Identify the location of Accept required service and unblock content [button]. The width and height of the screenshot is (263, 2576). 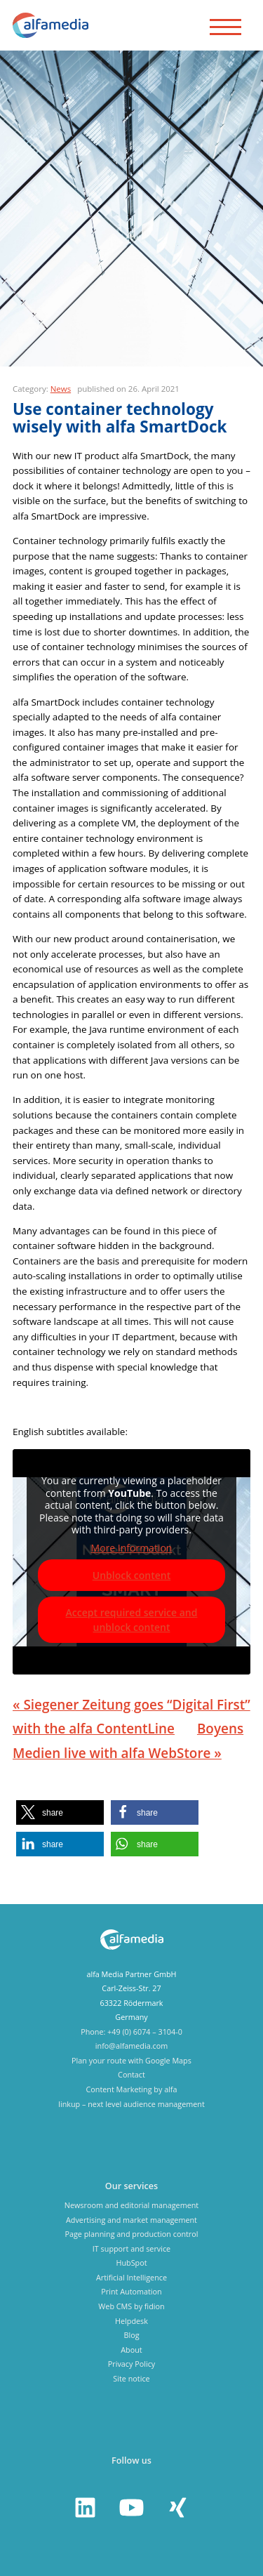
(132, 1620).